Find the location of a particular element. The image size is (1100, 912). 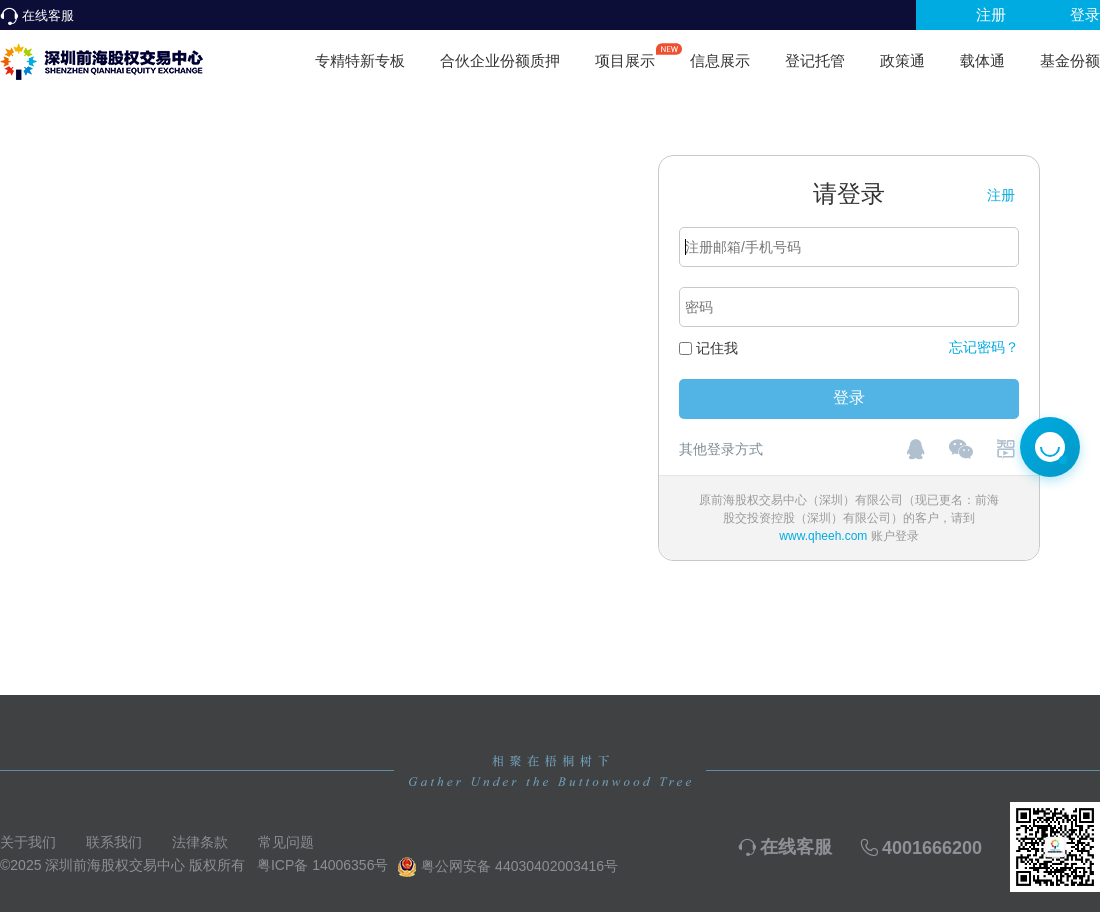

专精特新专板 is located at coordinates (360, 60).